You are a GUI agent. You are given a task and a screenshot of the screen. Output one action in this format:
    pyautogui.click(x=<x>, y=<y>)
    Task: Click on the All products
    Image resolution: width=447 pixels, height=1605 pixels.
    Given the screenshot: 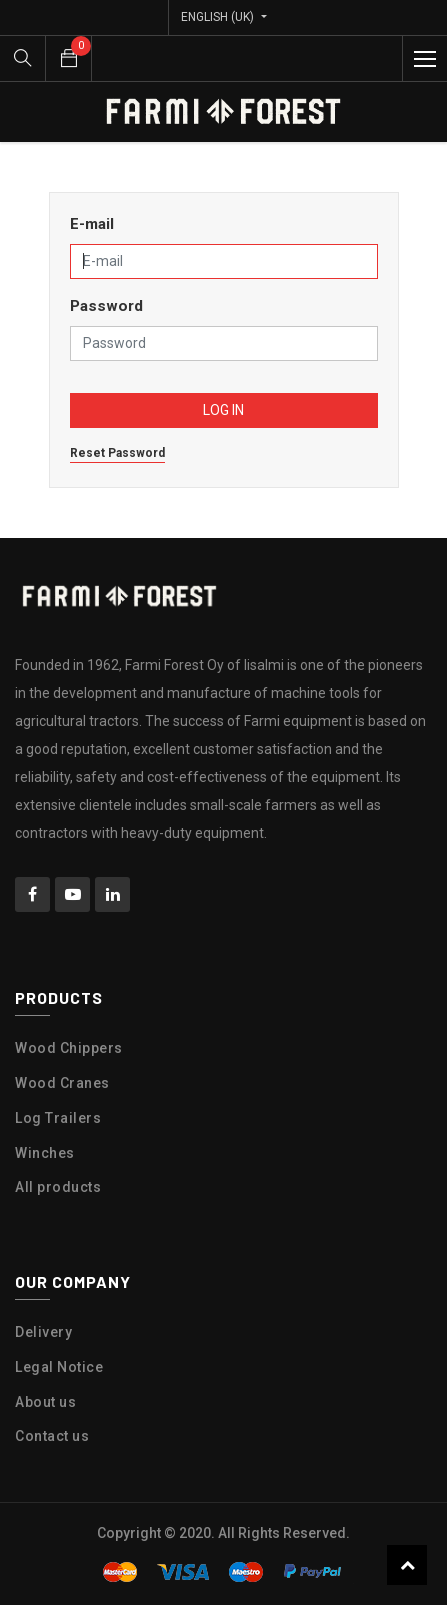 What is the action you would take?
    pyautogui.click(x=58, y=1187)
    